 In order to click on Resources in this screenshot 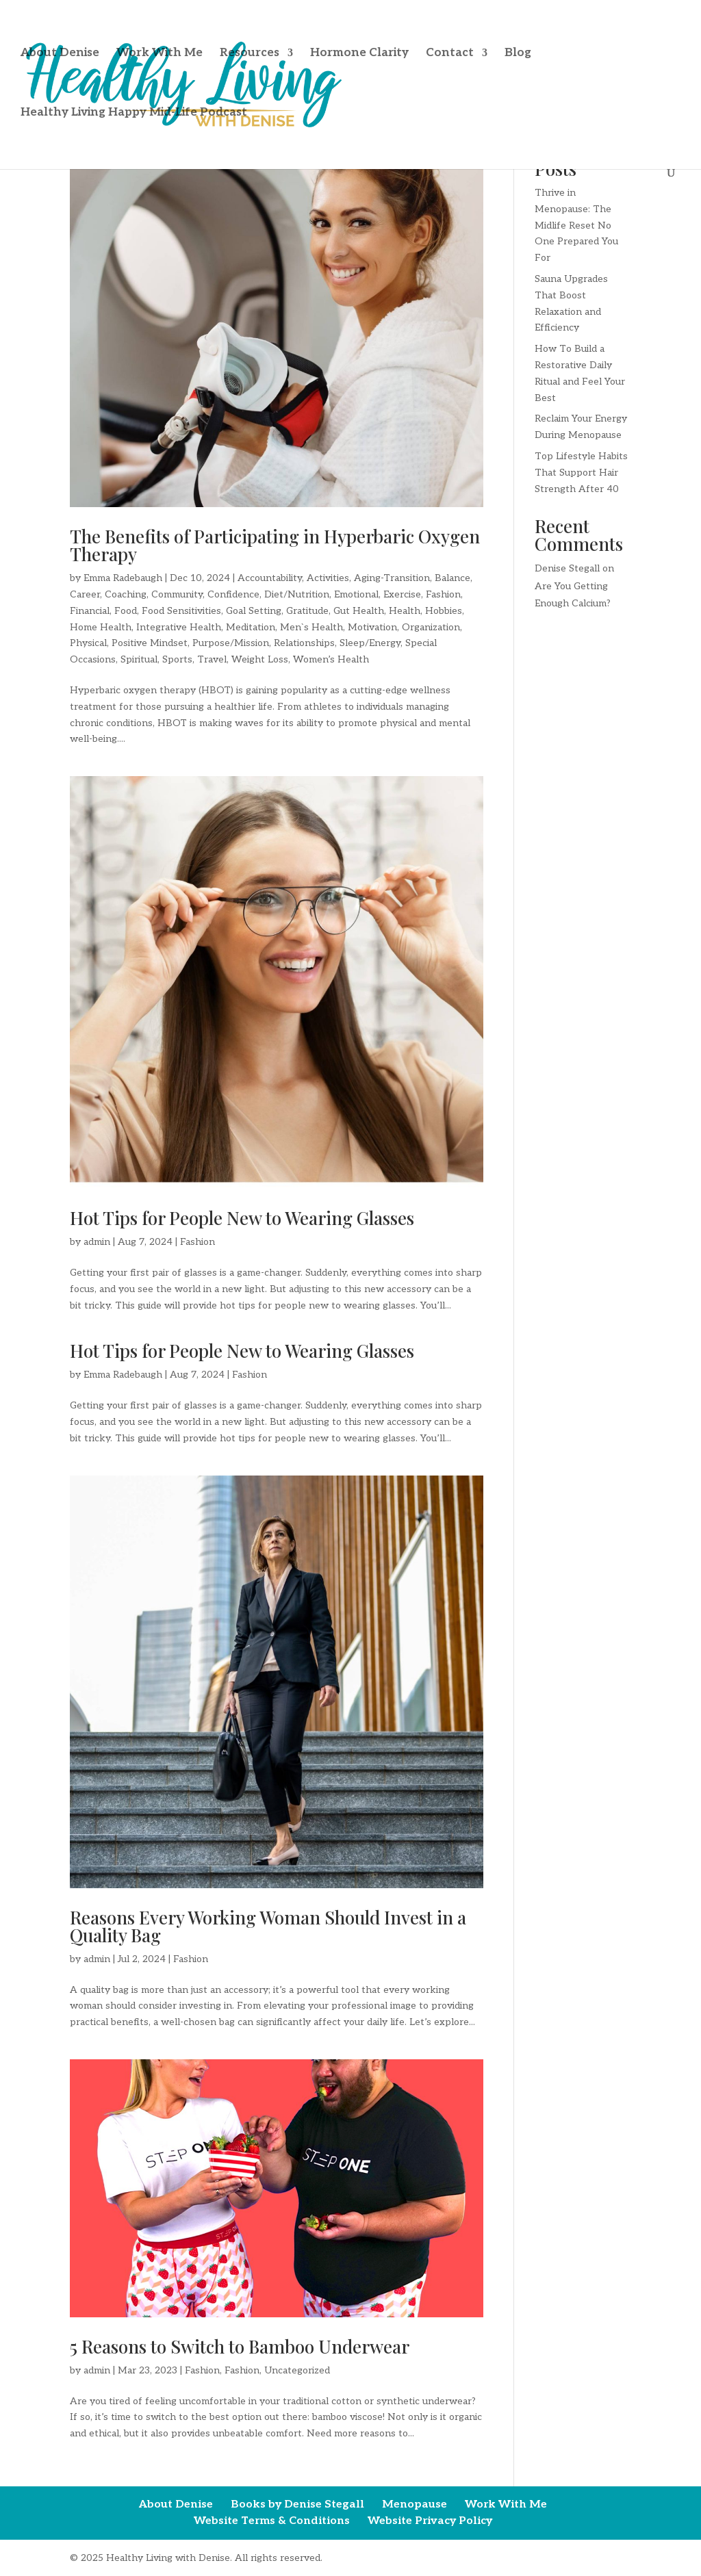, I will do `click(249, 56)`.